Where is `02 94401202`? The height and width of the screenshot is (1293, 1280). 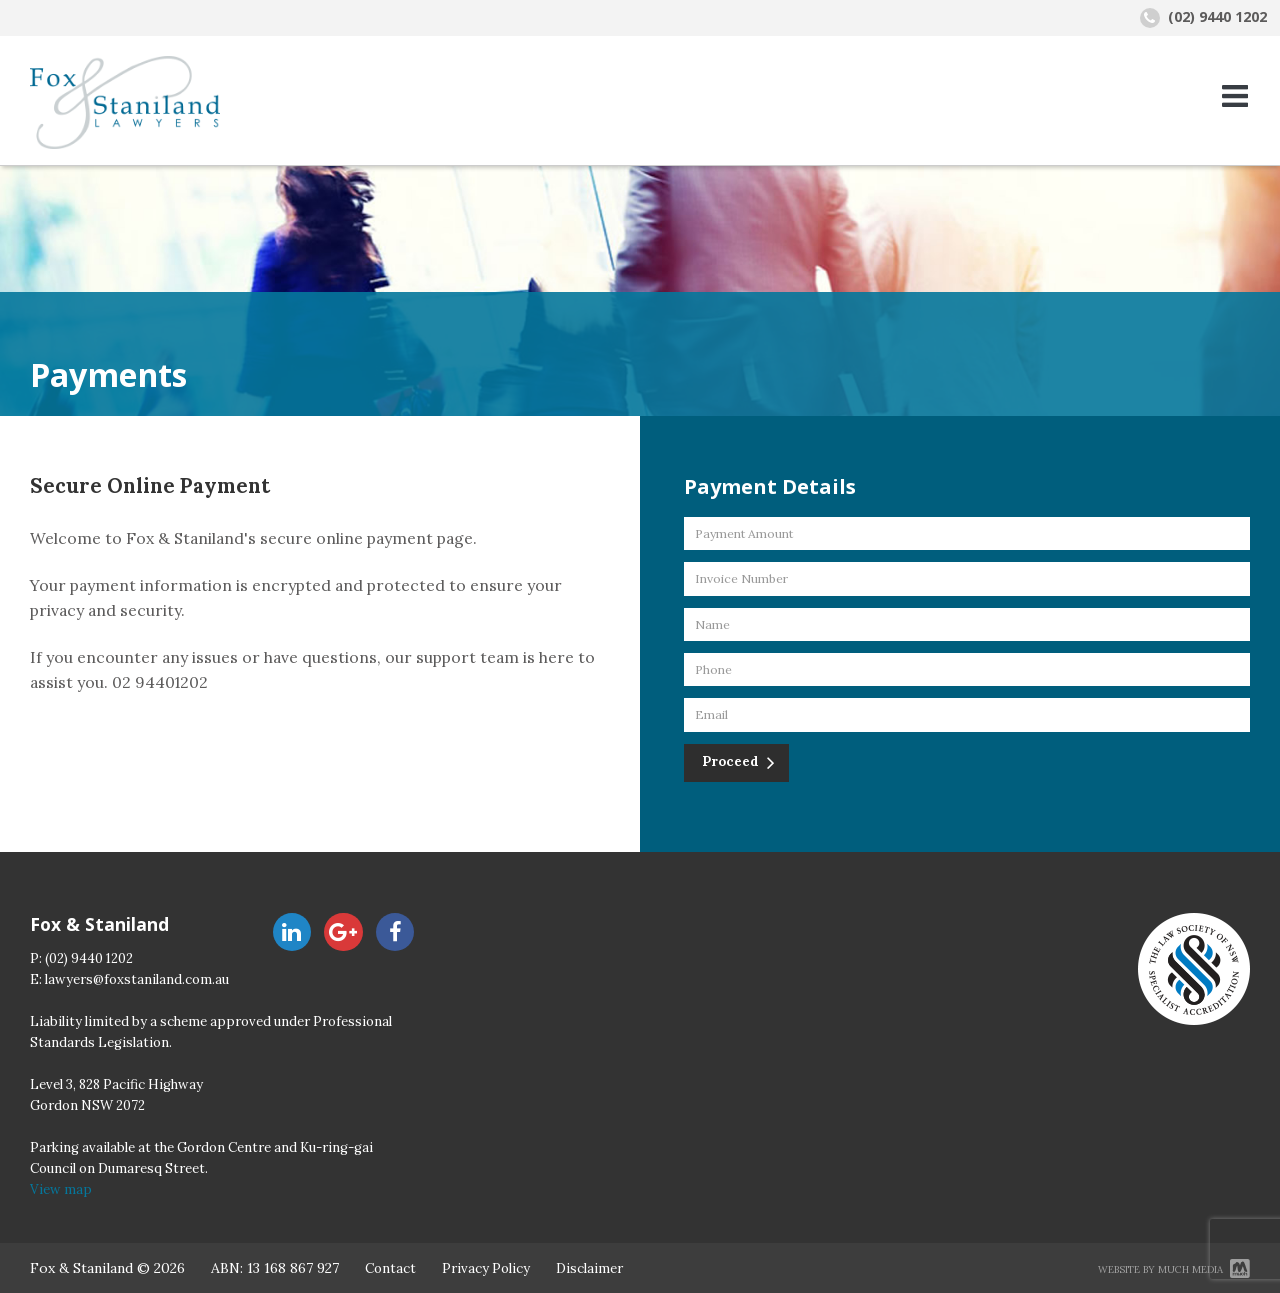 02 94401202 is located at coordinates (160, 682).